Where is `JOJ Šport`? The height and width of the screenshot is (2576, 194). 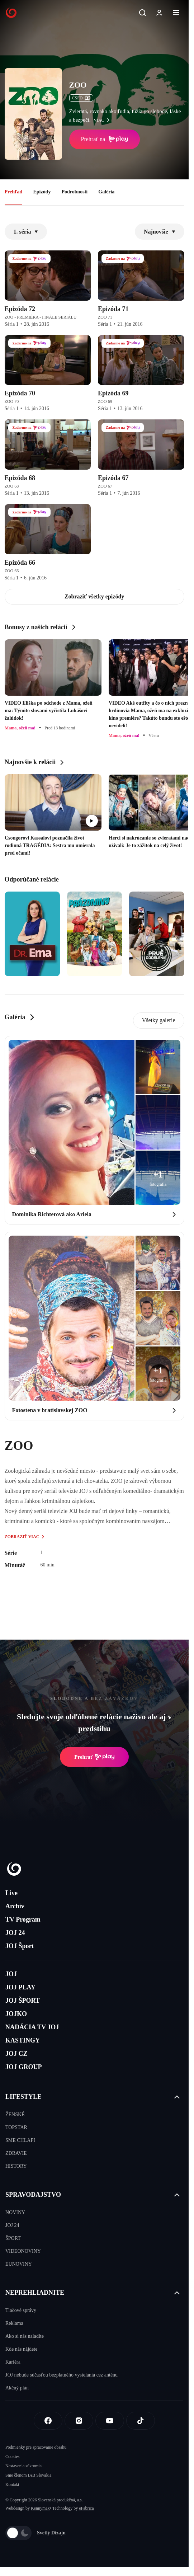 JOJ Šport is located at coordinates (19, 1946).